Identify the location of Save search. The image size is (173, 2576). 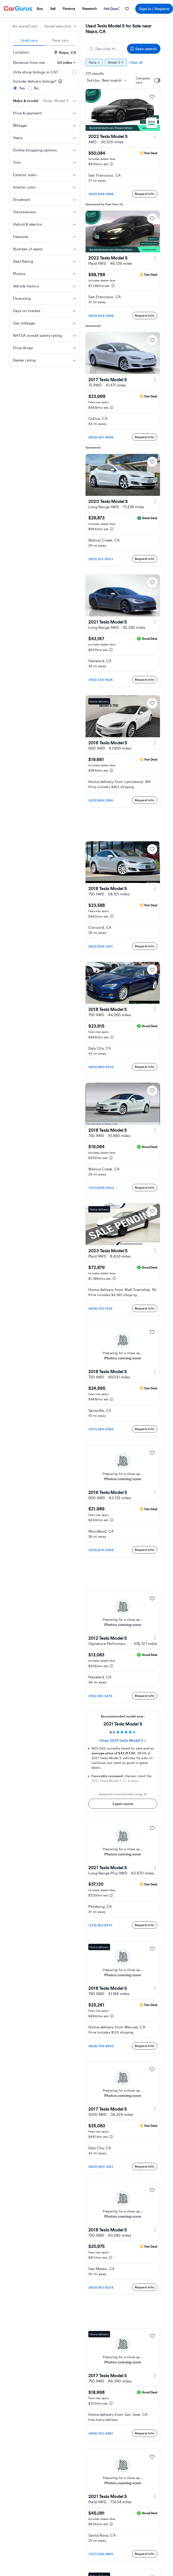
(144, 48).